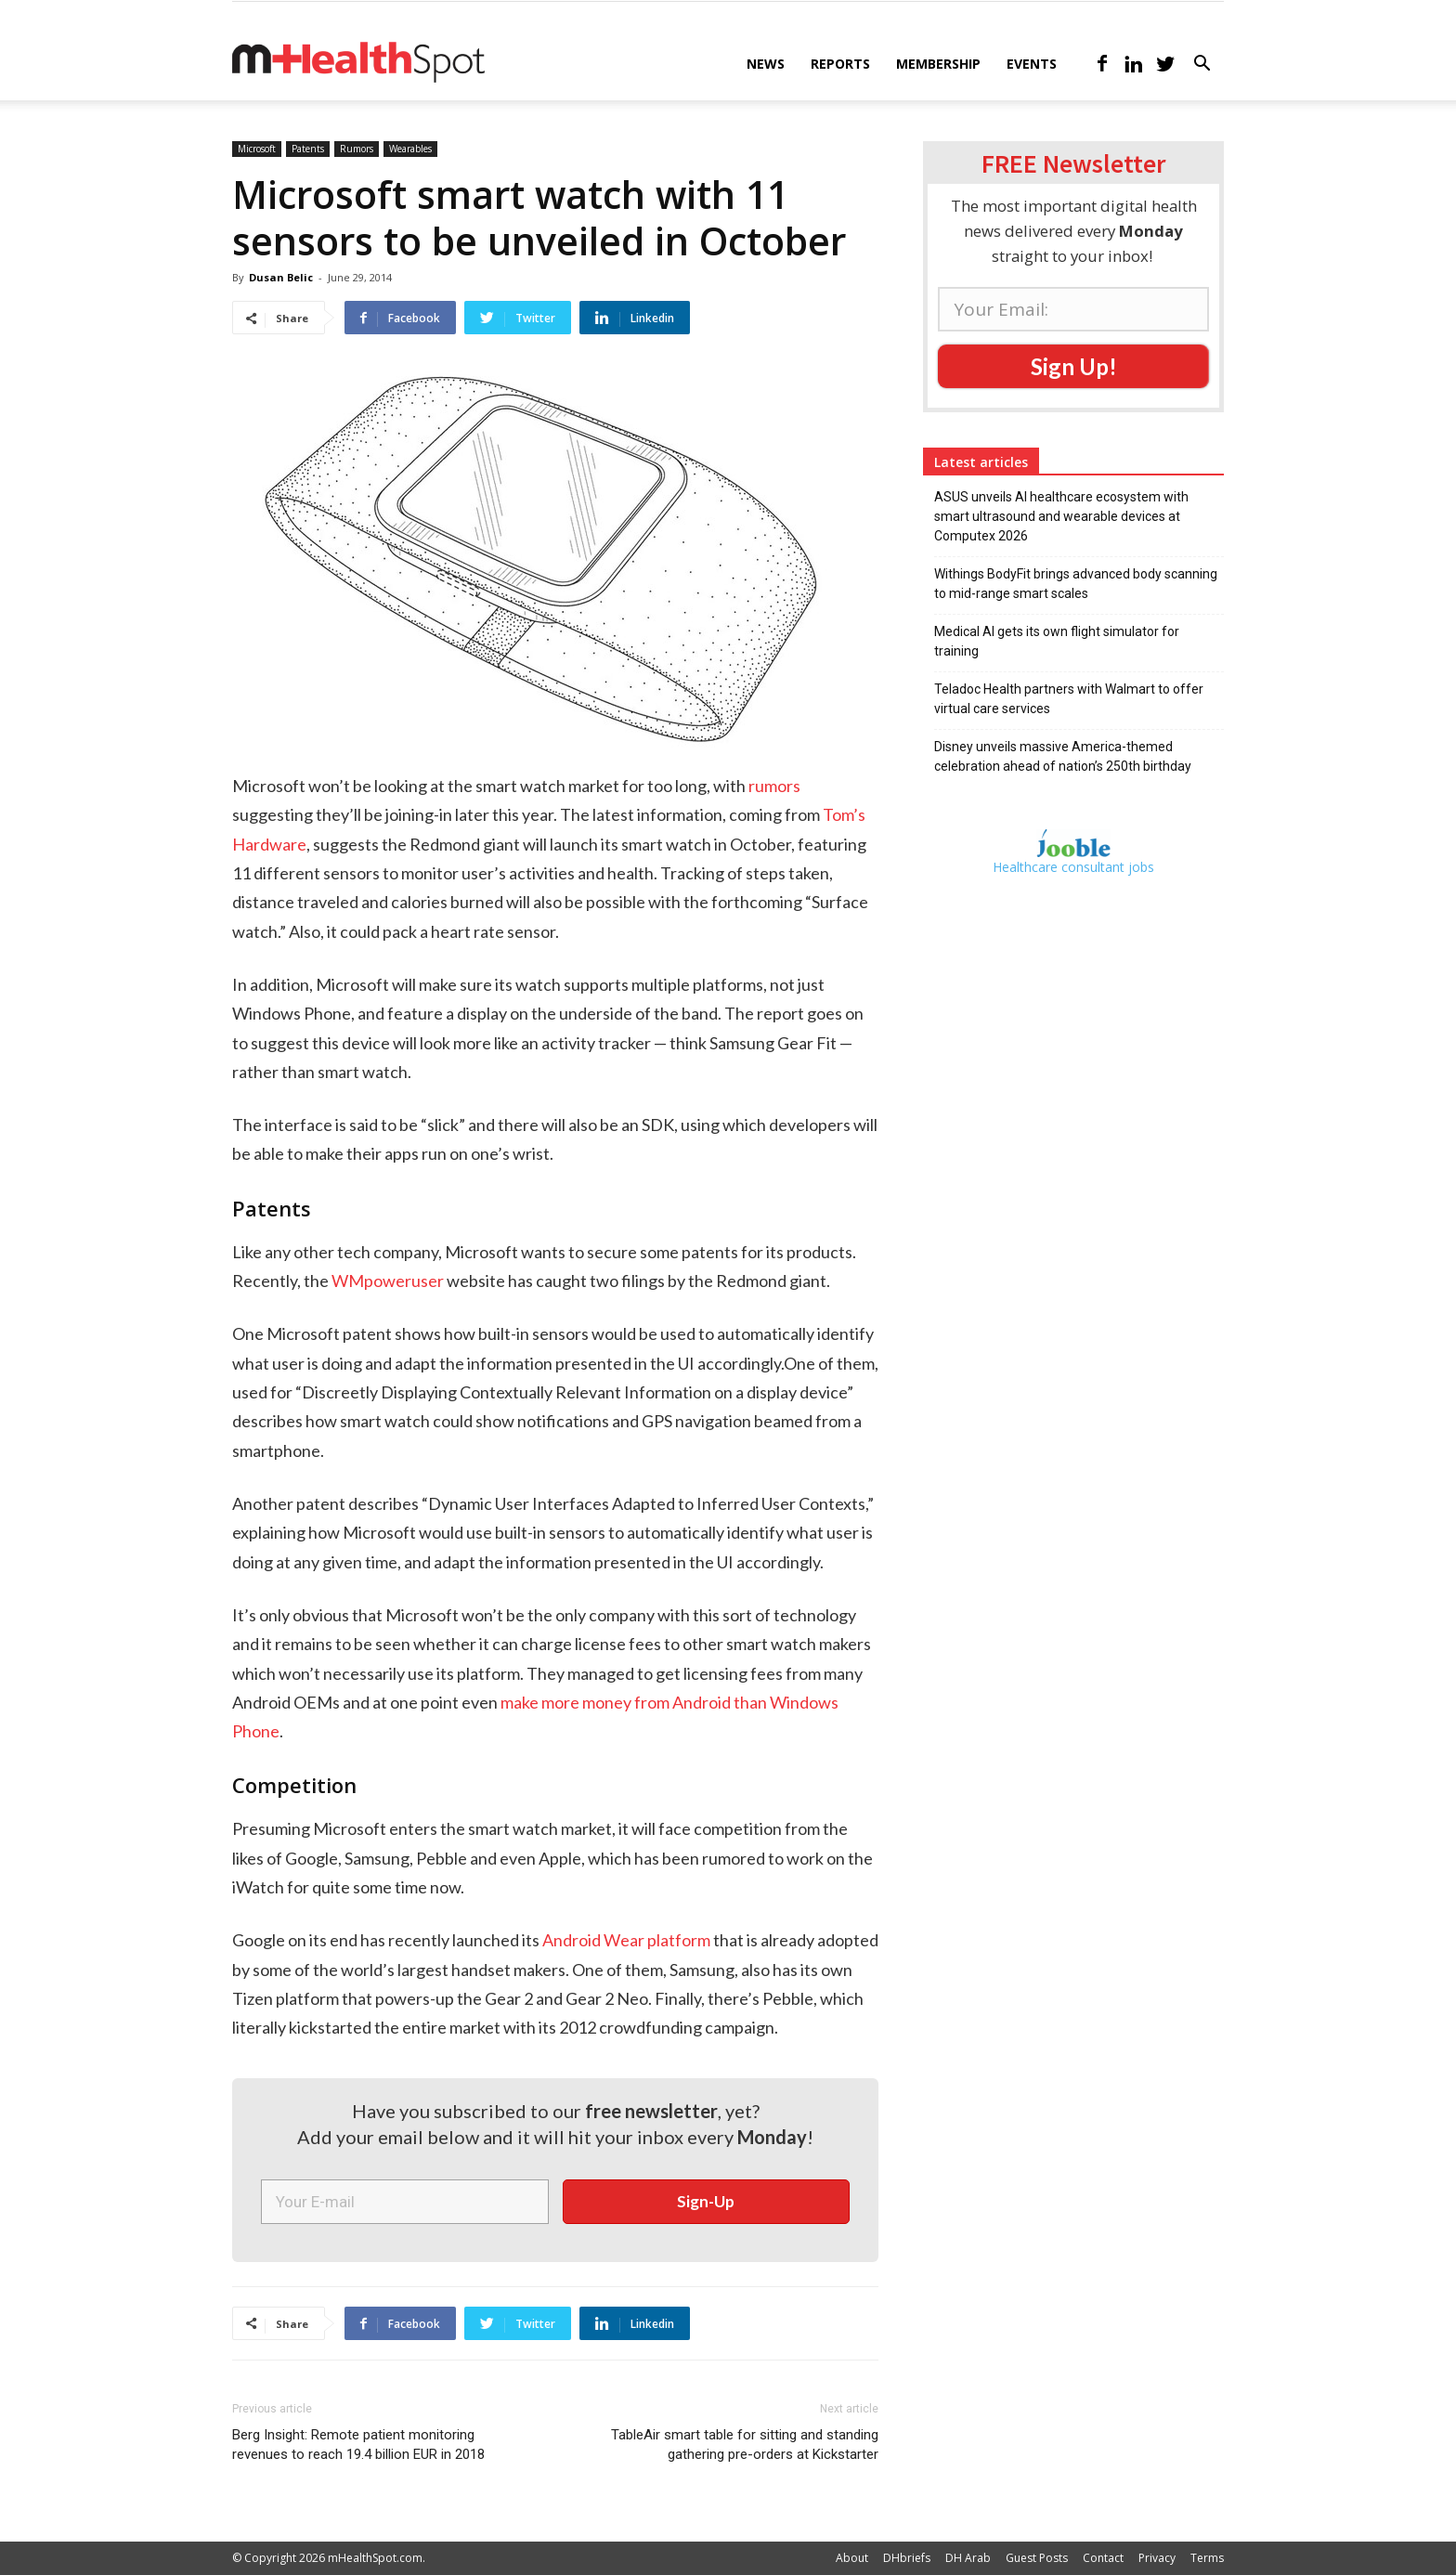 The image size is (1456, 2575). I want to click on DH Arab, so click(968, 2558).